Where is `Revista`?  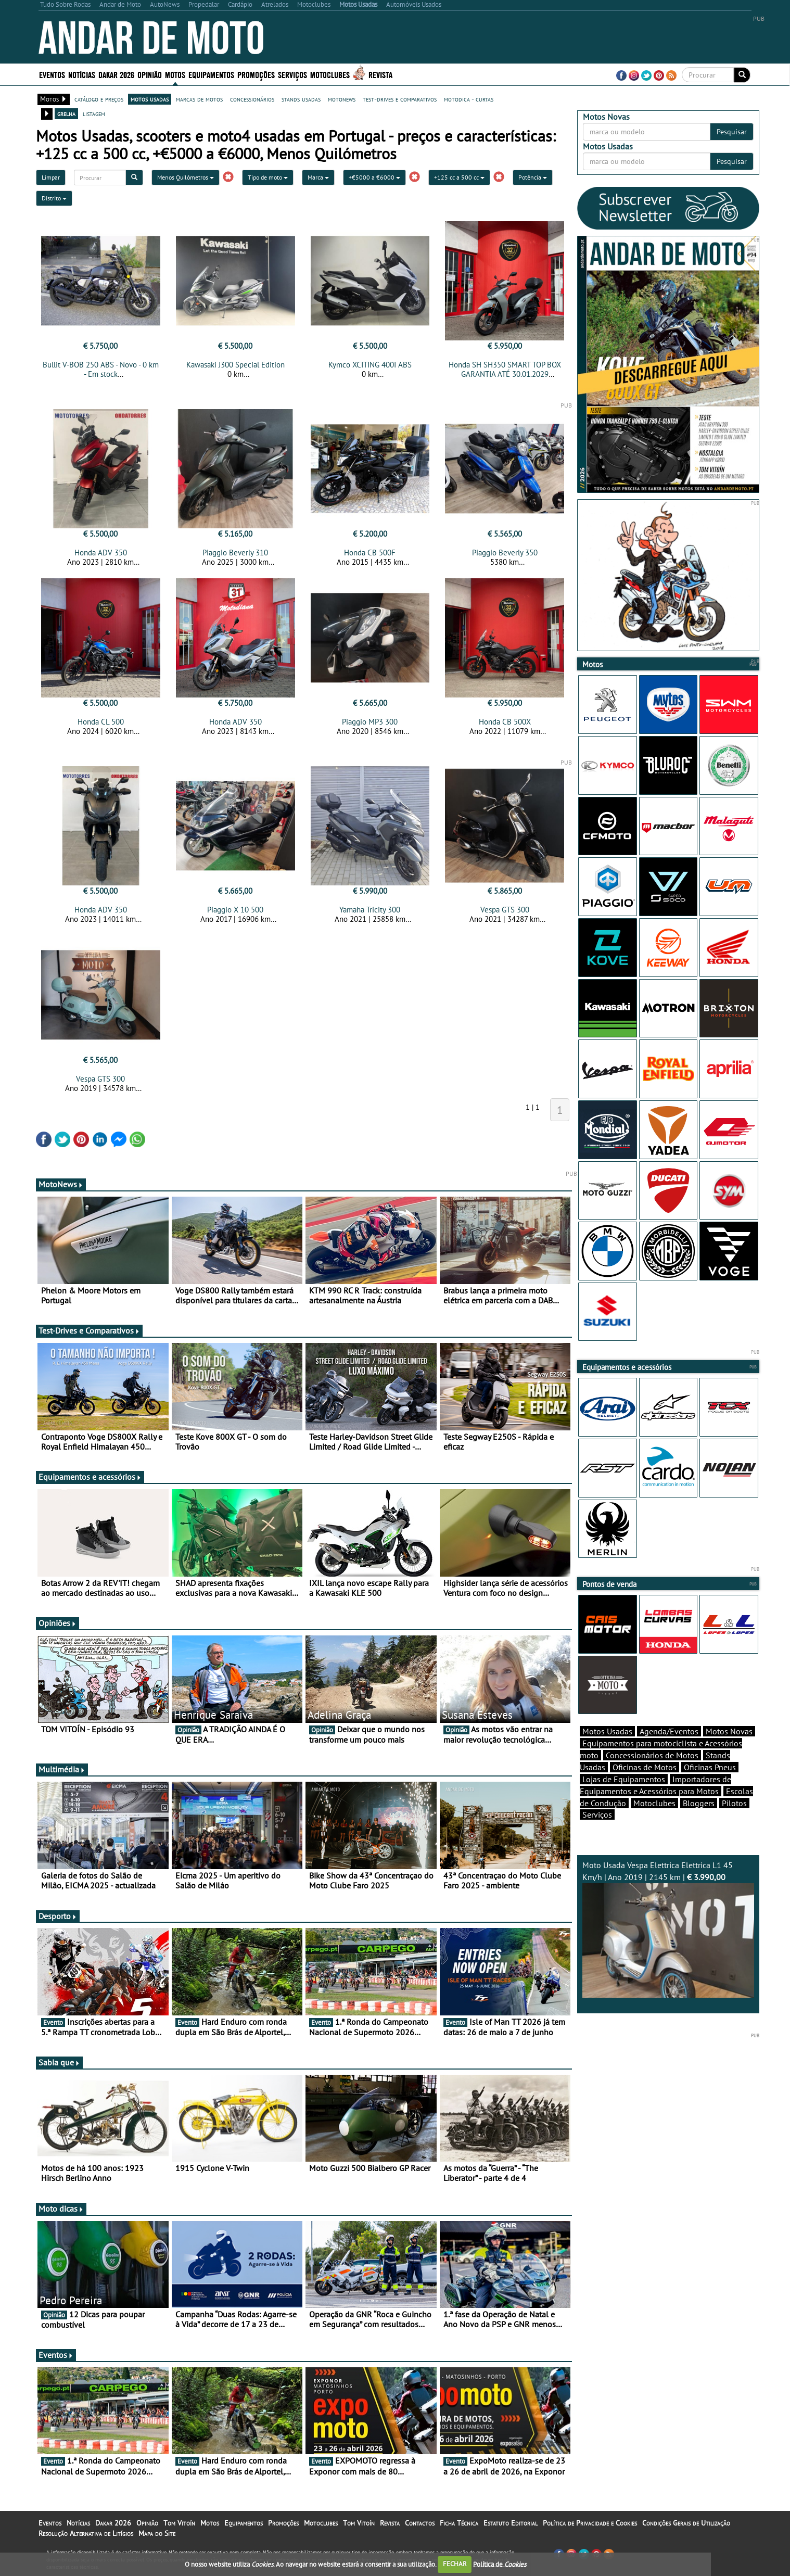 Revista is located at coordinates (380, 74).